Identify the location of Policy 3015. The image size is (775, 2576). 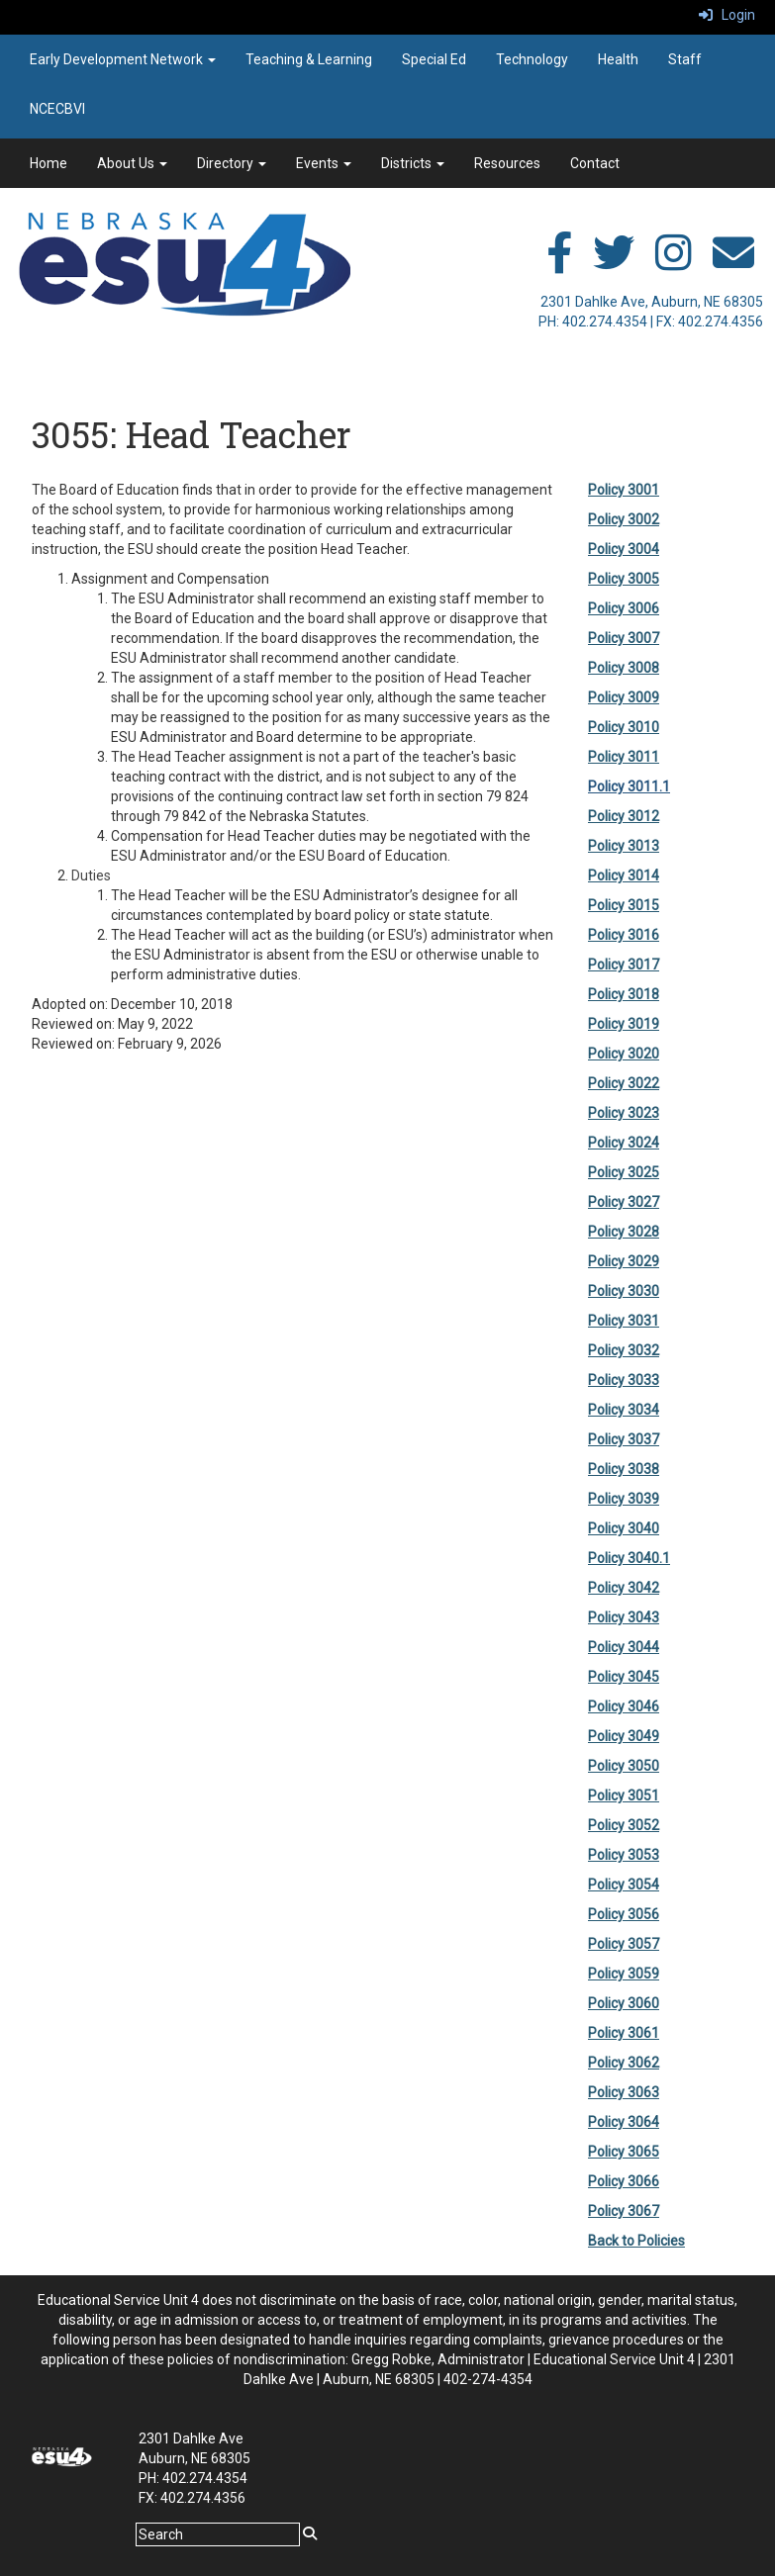
(623, 905).